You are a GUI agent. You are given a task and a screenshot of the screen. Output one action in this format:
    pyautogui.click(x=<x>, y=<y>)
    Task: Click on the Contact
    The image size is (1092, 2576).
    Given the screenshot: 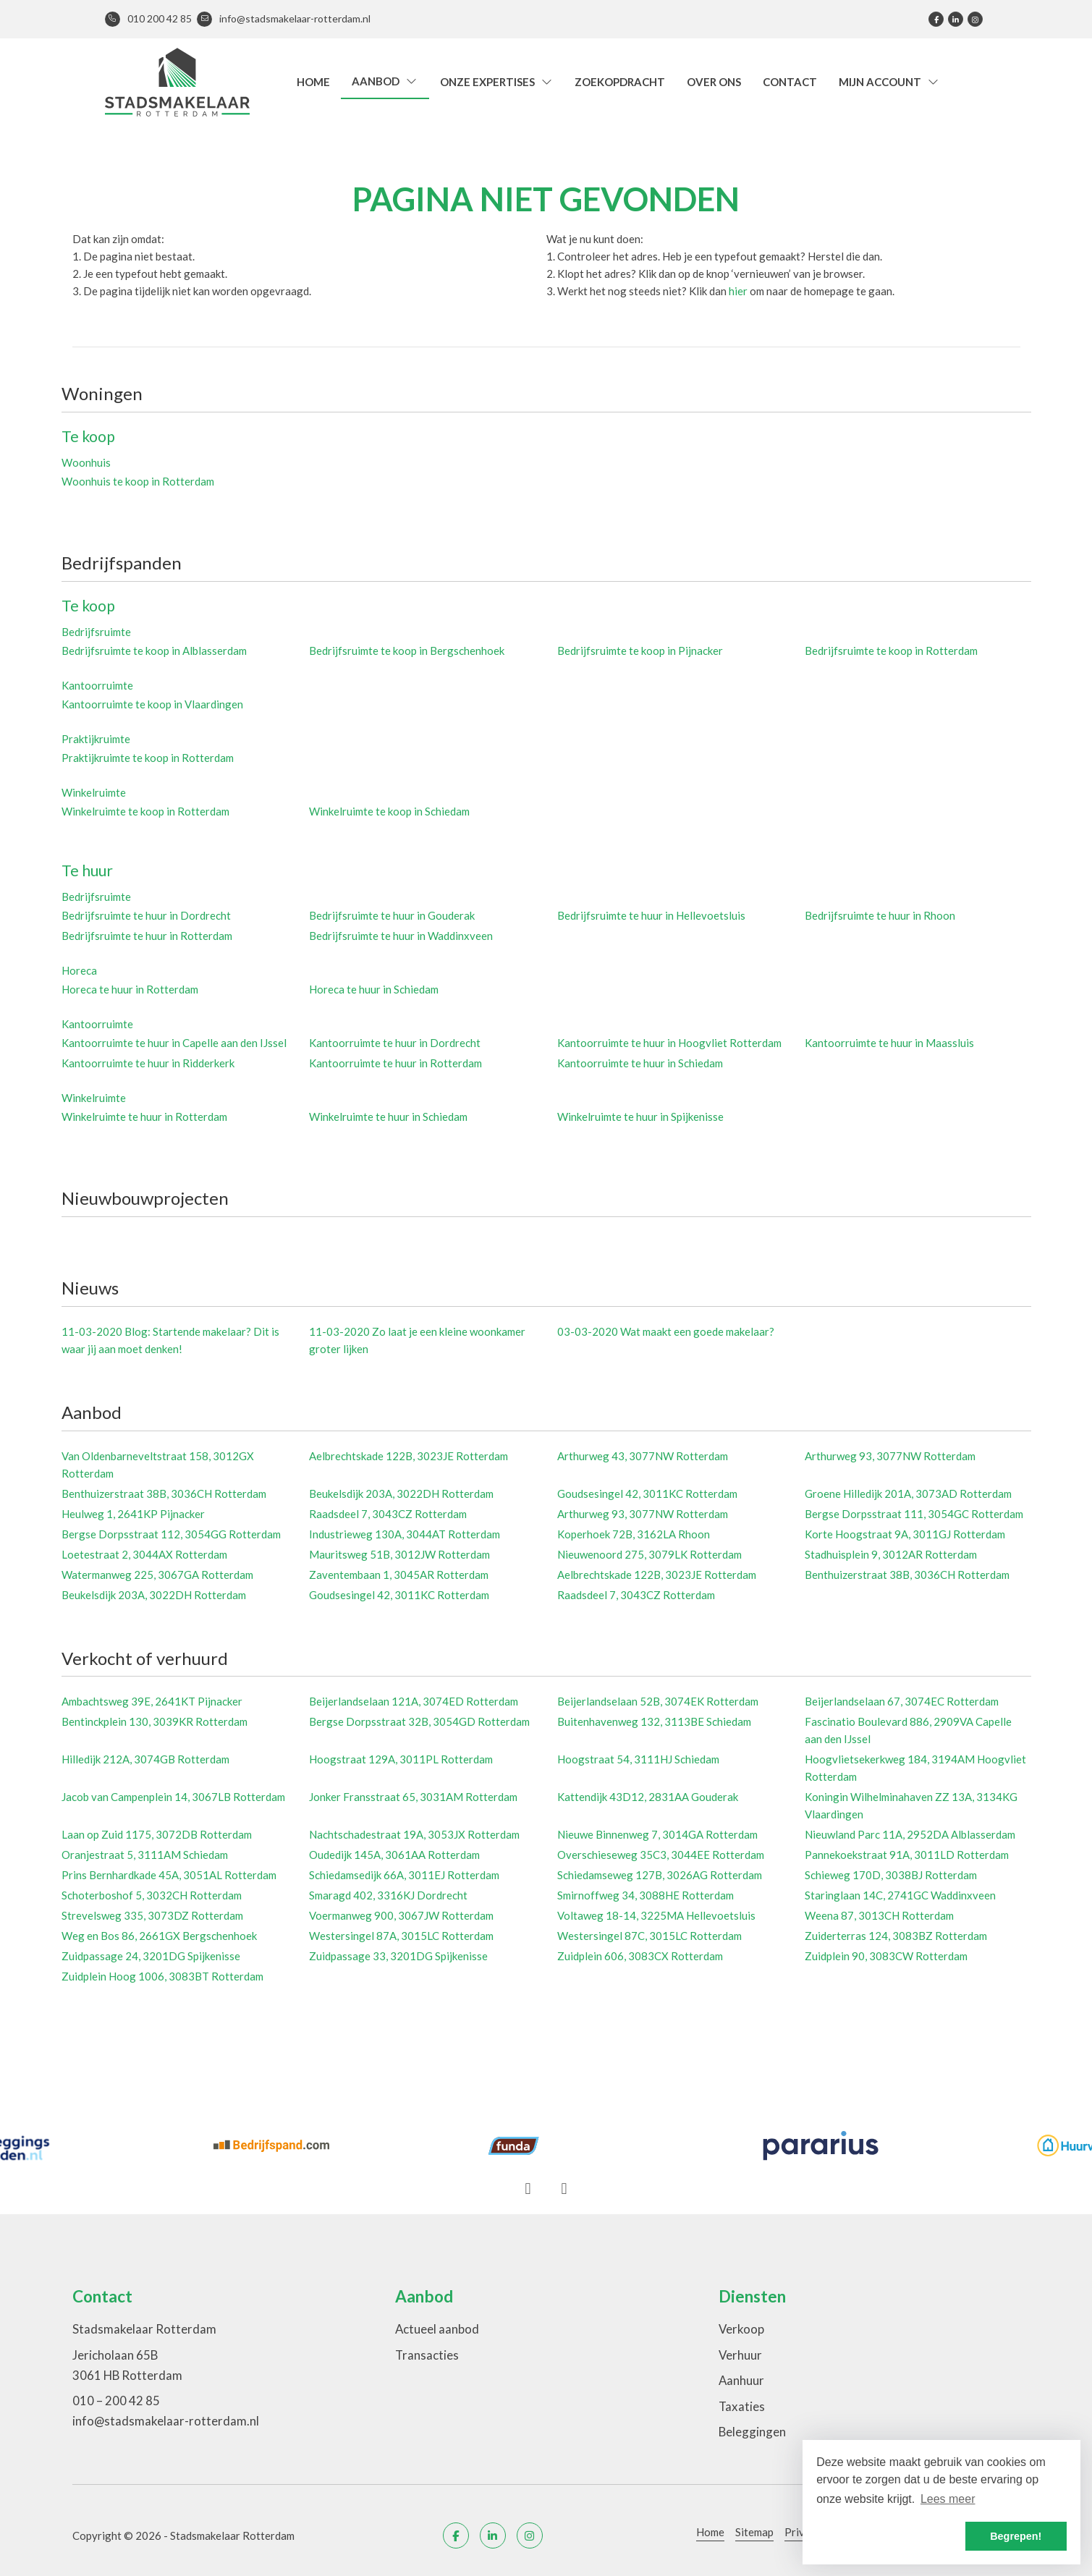 What is the action you would take?
    pyautogui.click(x=790, y=81)
    